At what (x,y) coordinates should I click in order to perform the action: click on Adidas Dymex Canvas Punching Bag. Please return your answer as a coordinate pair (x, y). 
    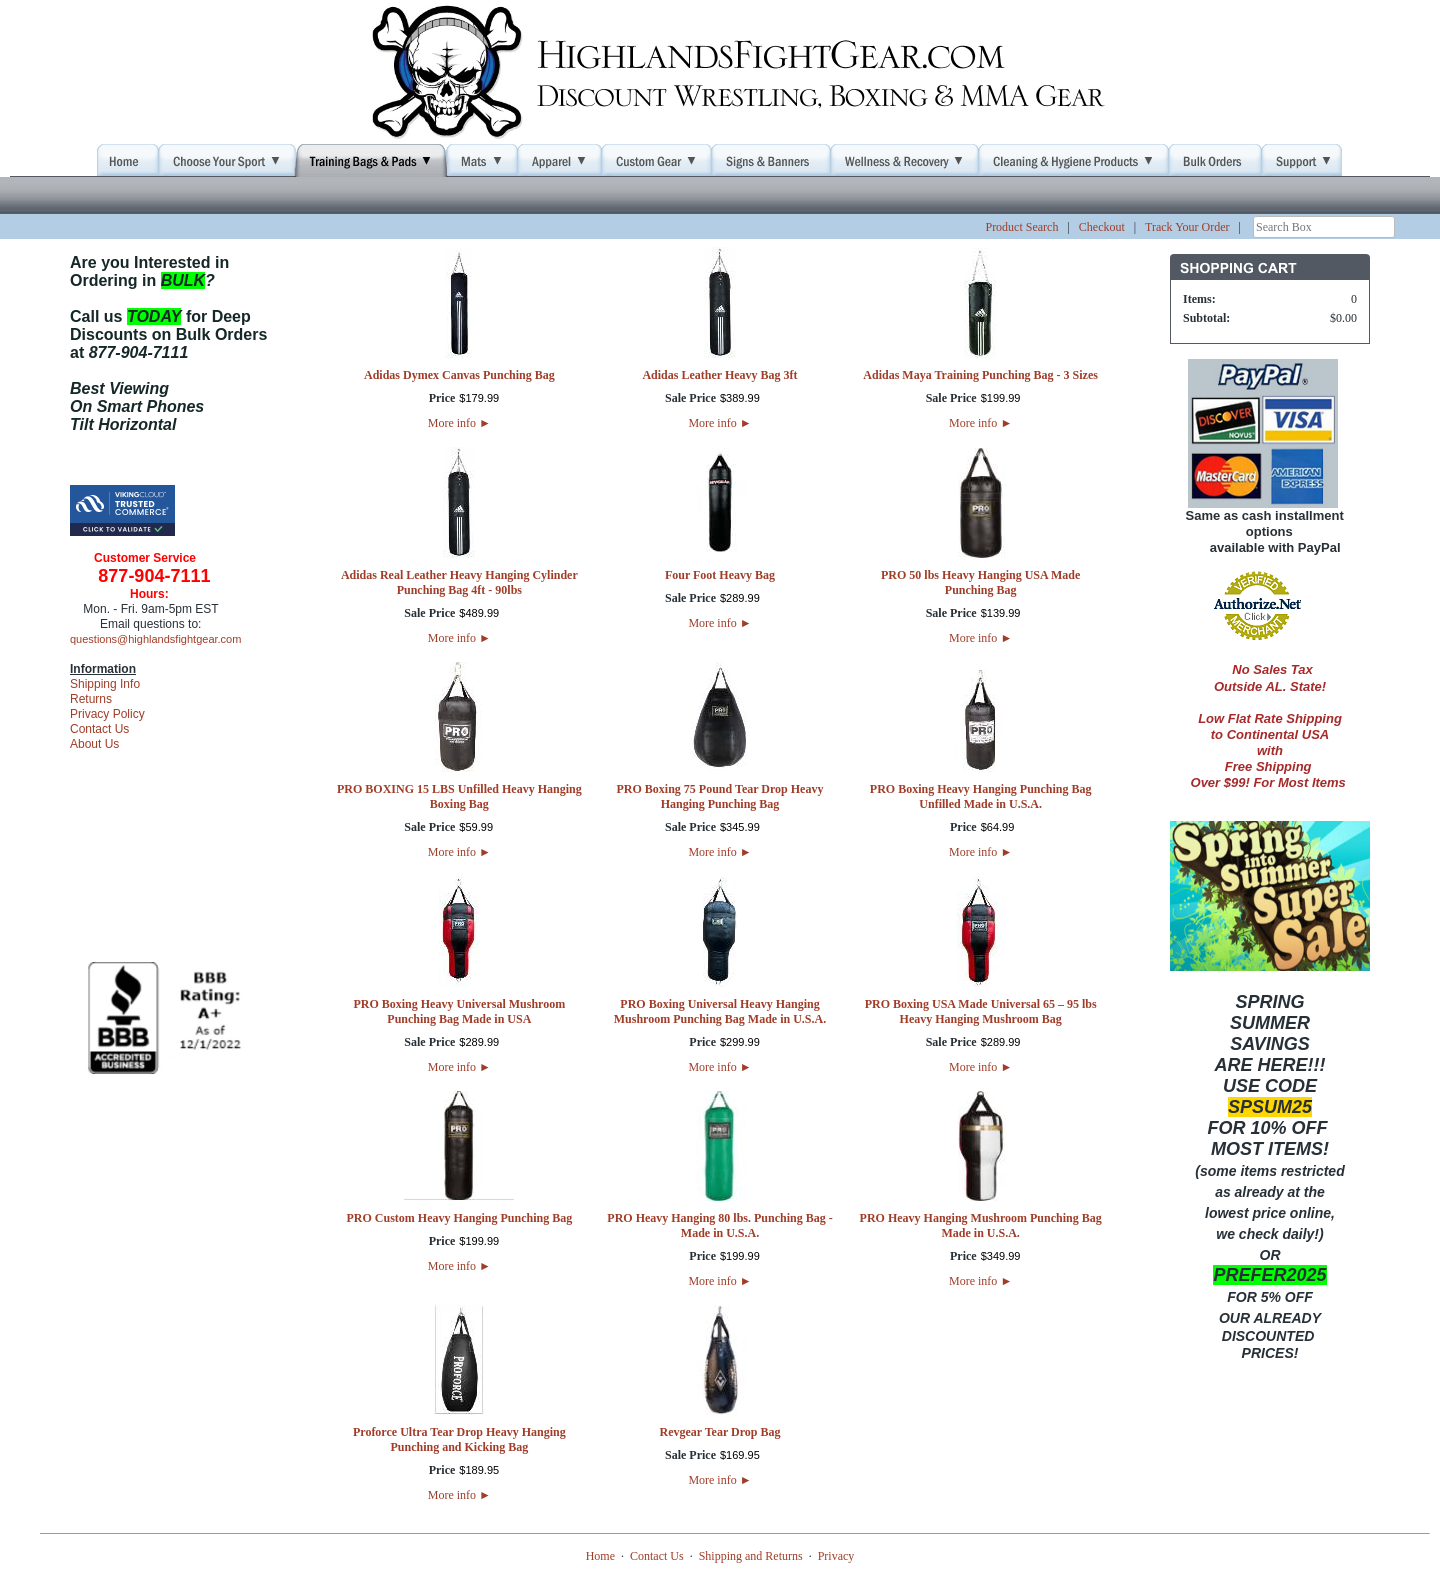
    Looking at the image, I should click on (459, 375).